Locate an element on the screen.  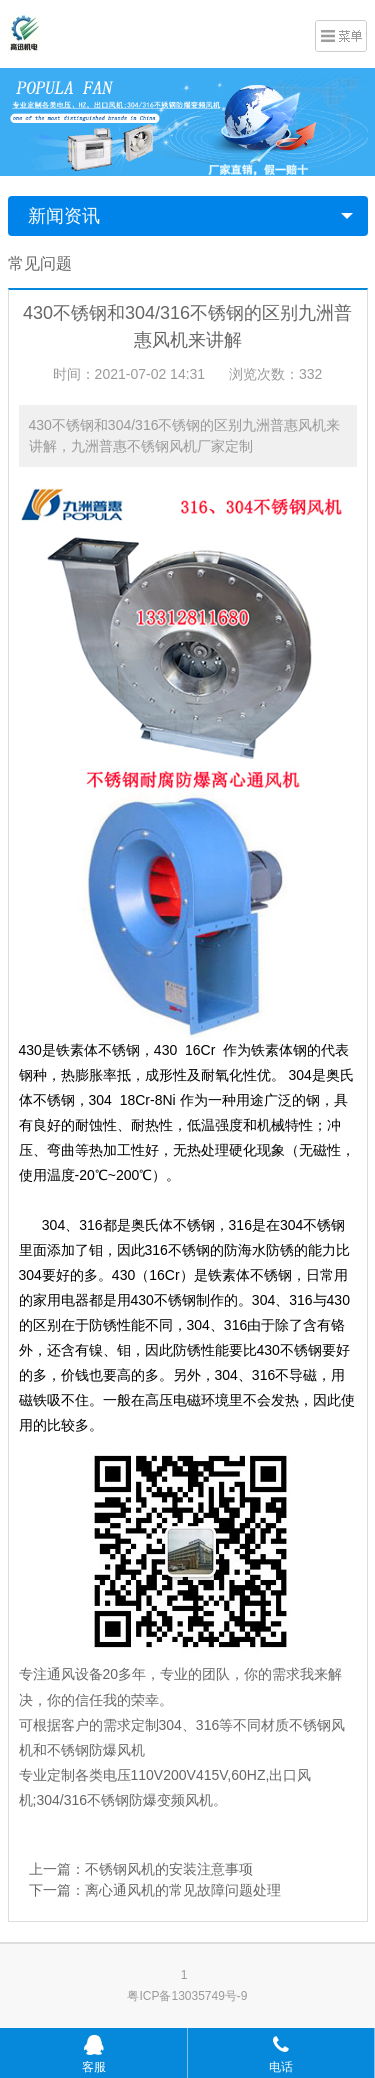
不锈钢风机的安装注意事项 is located at coordinates (169, 1869).